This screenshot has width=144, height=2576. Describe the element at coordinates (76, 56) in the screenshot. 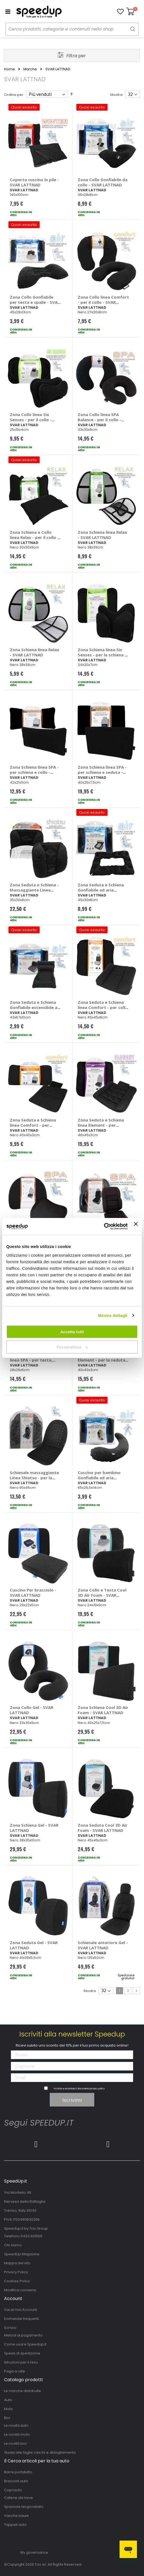

I see `Filtra per [tab]` at that location.